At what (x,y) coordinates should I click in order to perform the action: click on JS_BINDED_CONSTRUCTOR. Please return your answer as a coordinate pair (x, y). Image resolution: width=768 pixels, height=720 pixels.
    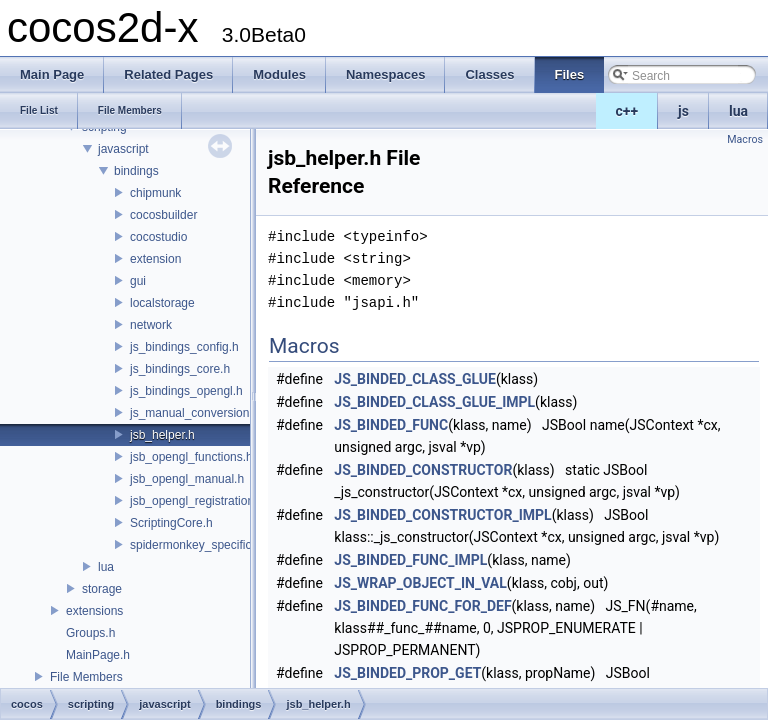
    Looking at the image, I should click on (423, 470).